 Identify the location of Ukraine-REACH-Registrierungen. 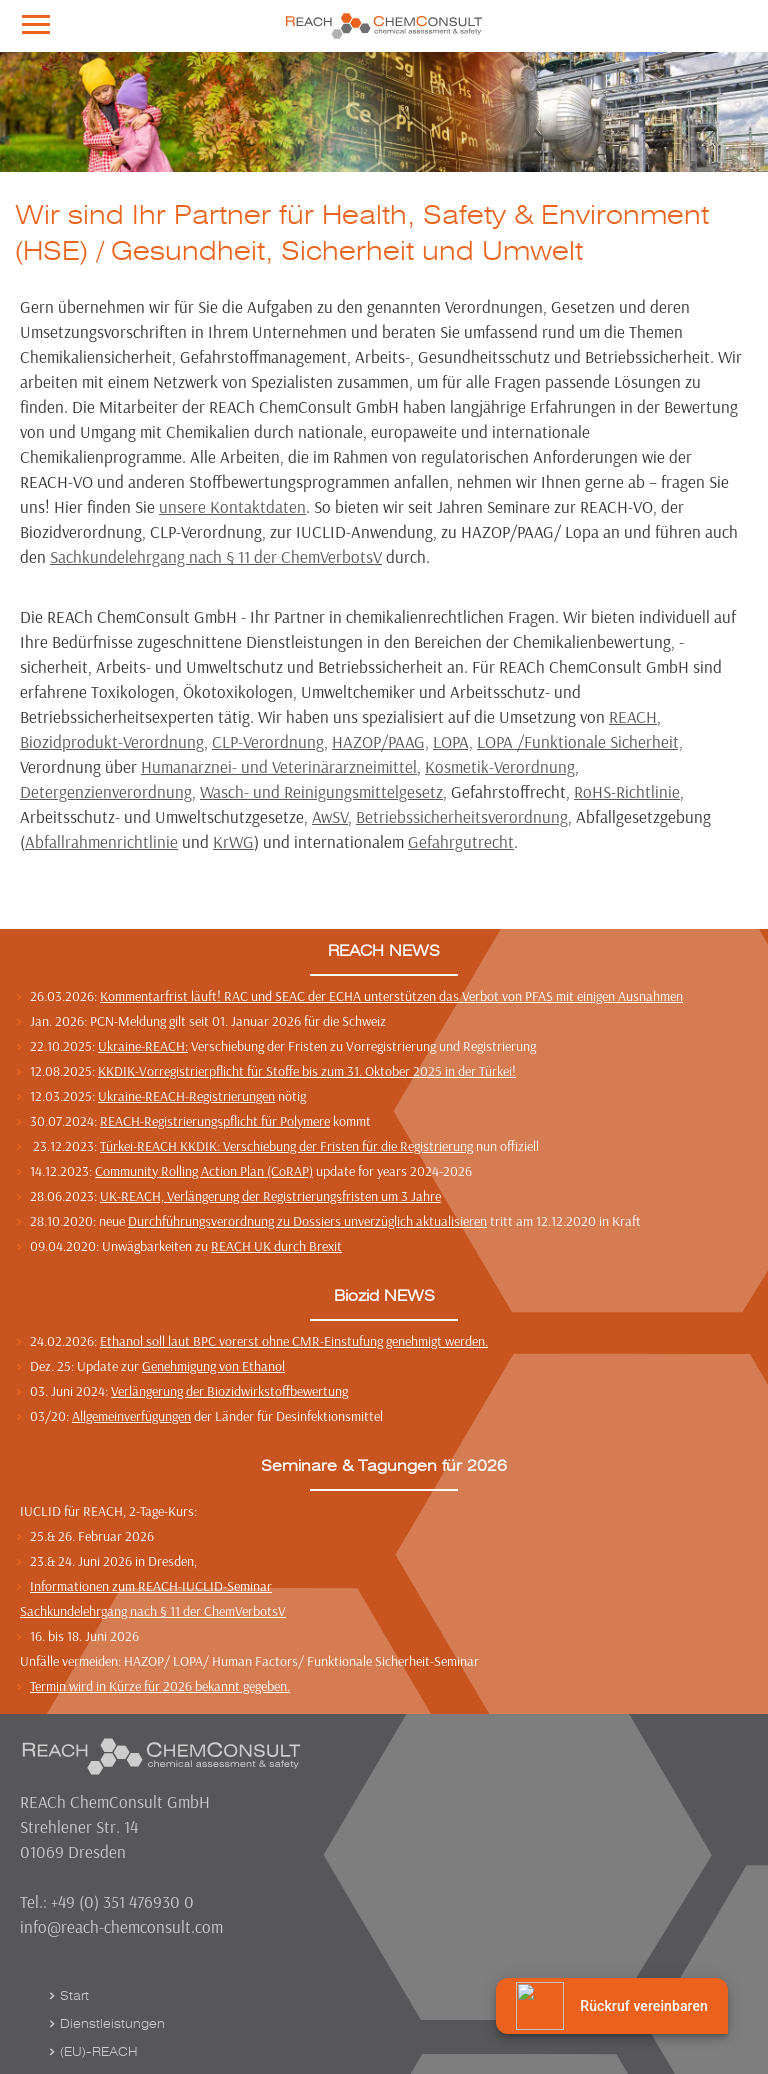
(186, 1096).